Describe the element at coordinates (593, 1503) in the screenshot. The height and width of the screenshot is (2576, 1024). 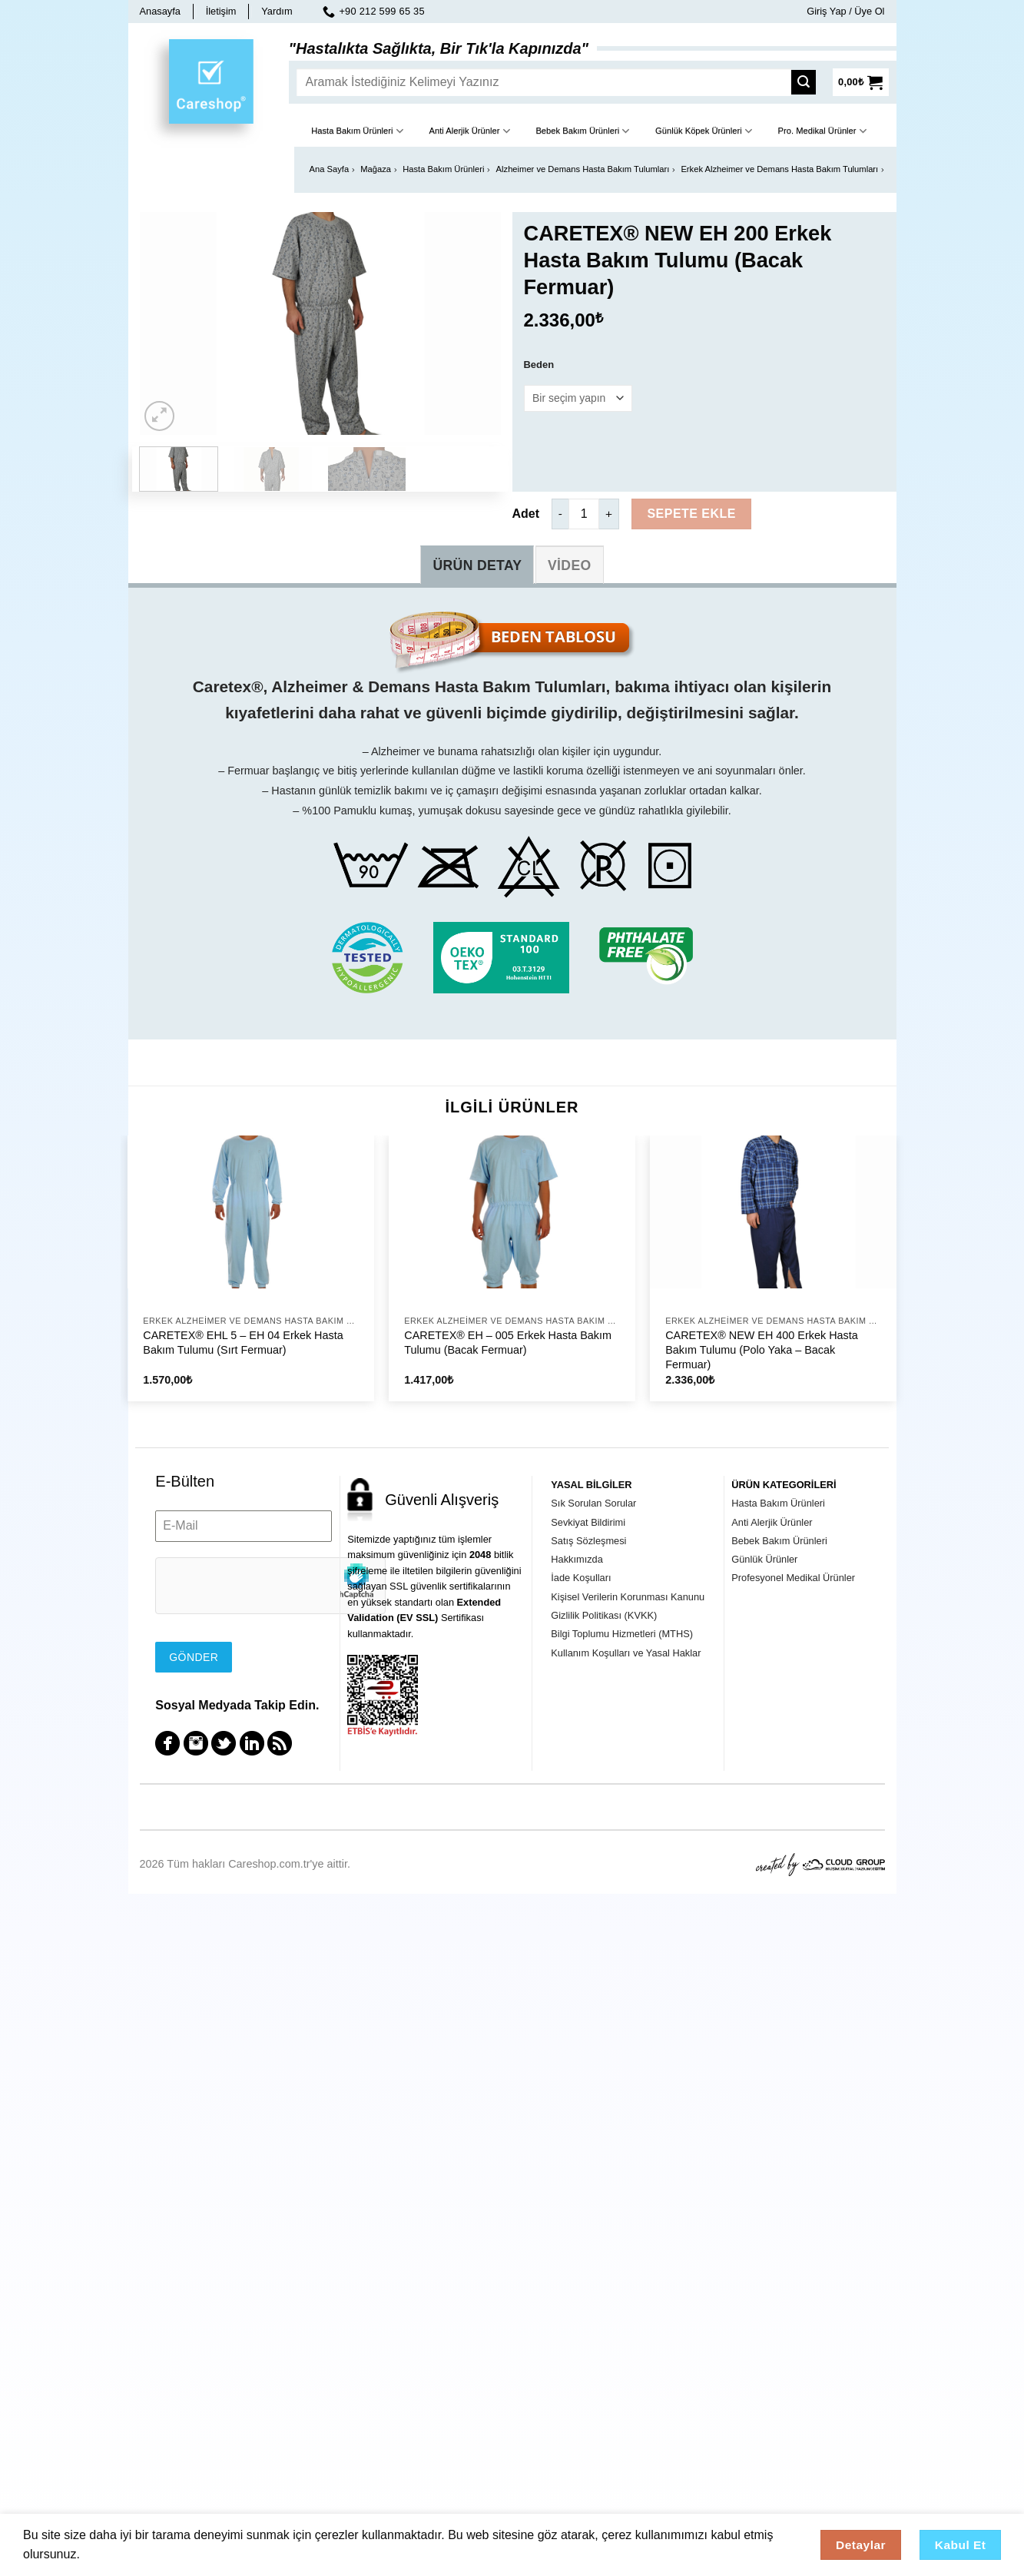
I see `Sık Sorulan Sorular` at that location.